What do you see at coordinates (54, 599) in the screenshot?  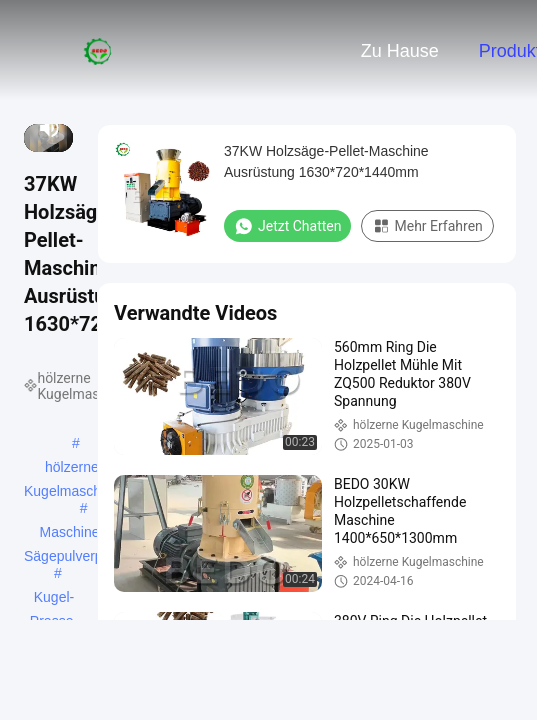 I see `Kugel-Presse-Maschine` at bounding box center [54, 599].